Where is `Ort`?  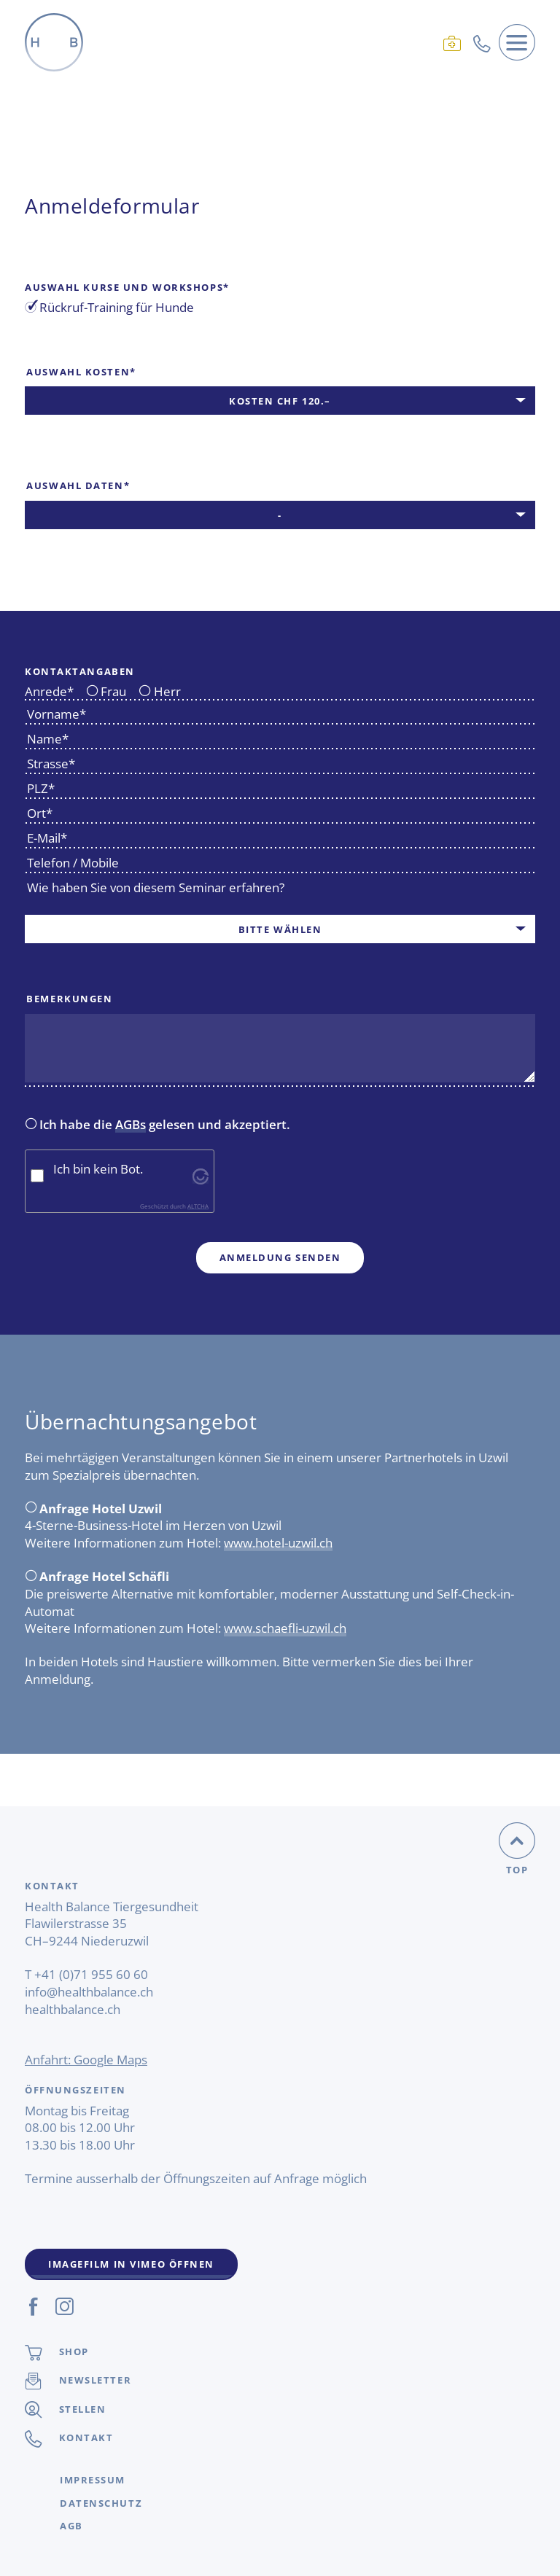 Ort is located at coordinates (38, 813).